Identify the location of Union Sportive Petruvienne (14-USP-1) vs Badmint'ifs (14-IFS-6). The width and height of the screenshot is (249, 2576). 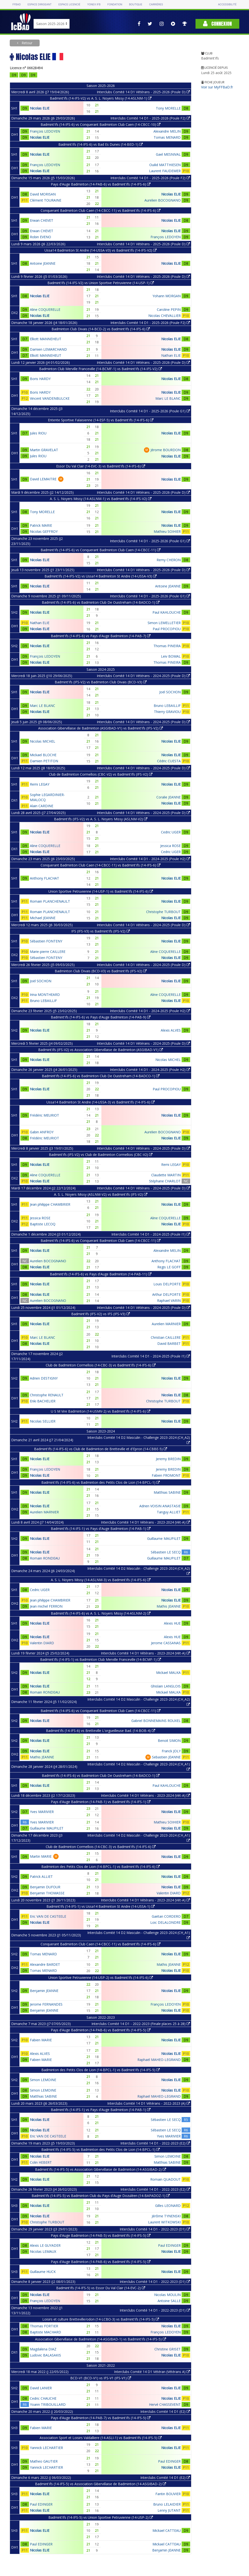
(100, 891).